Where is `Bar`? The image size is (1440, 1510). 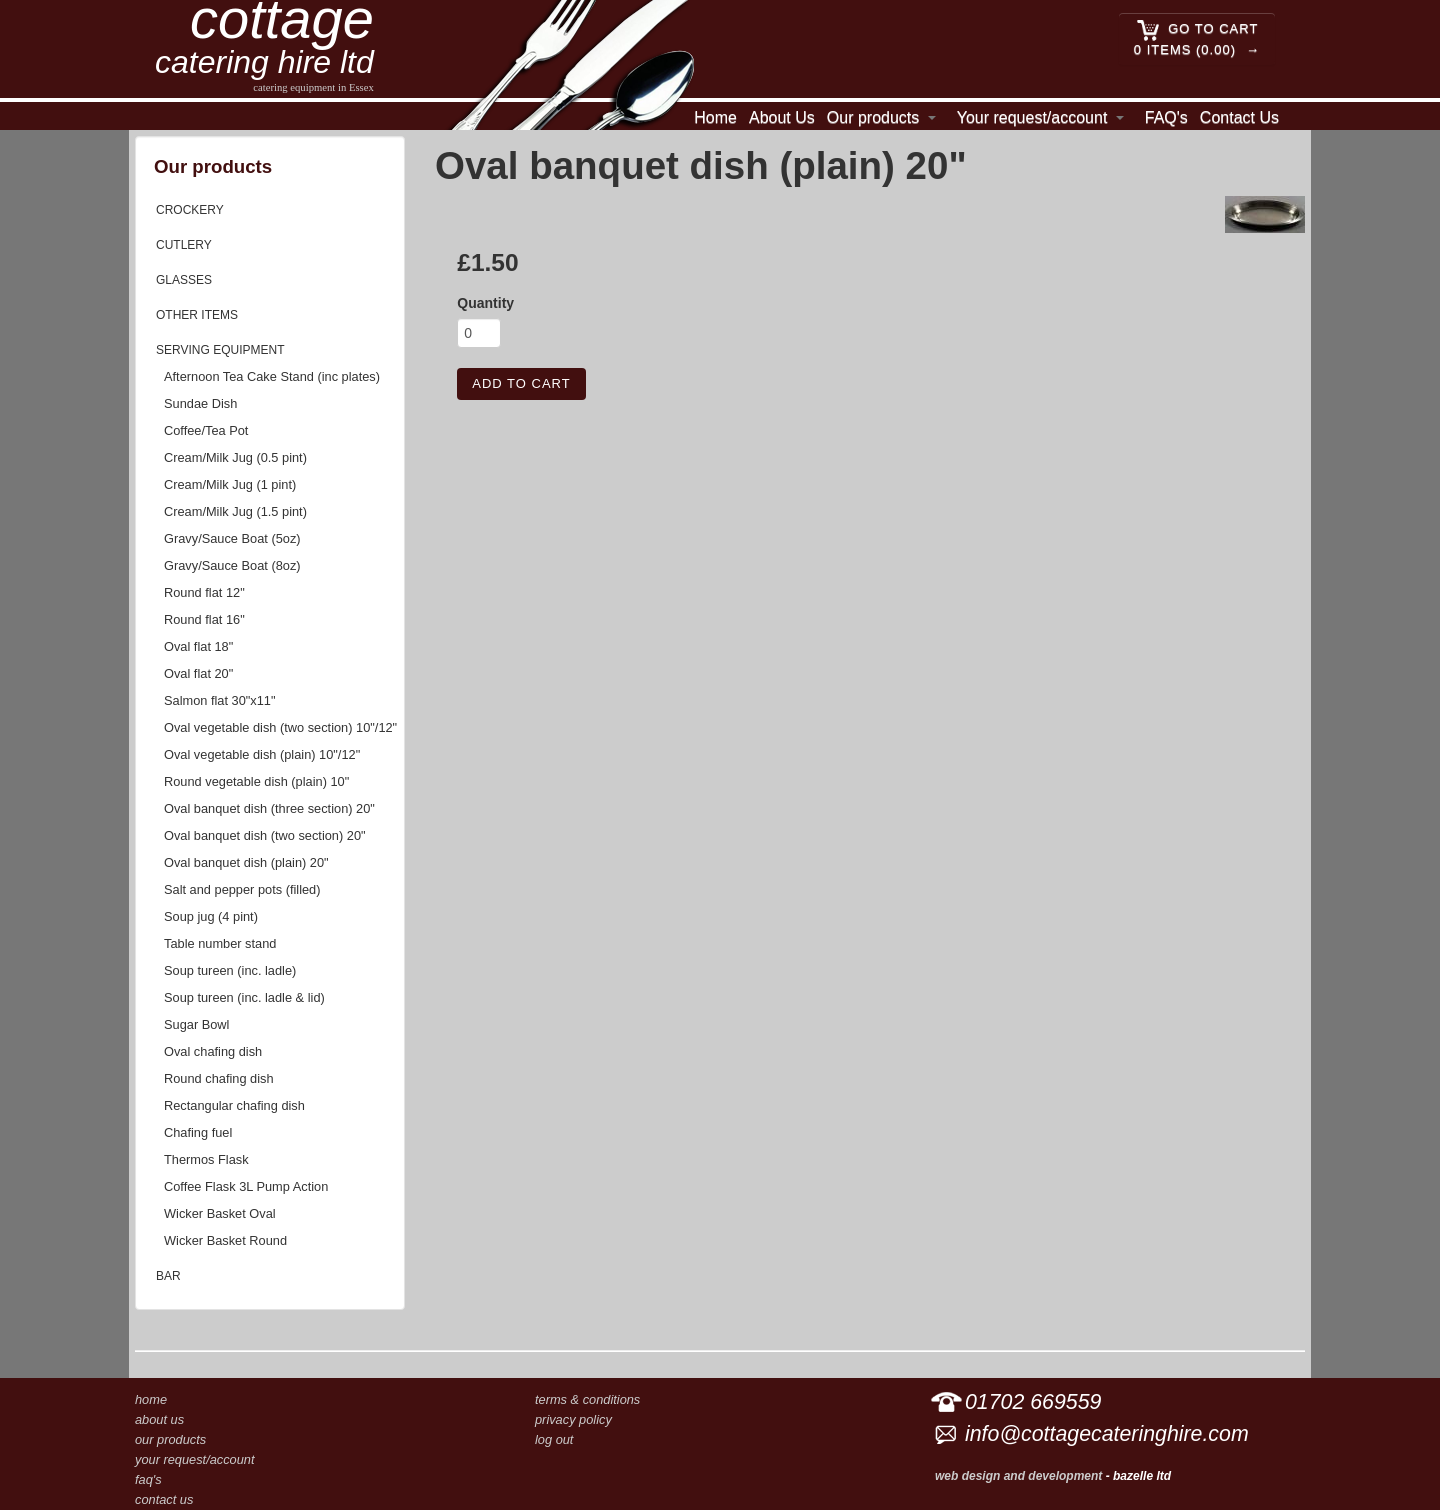 Bar is located at coordinates (168, 1276).